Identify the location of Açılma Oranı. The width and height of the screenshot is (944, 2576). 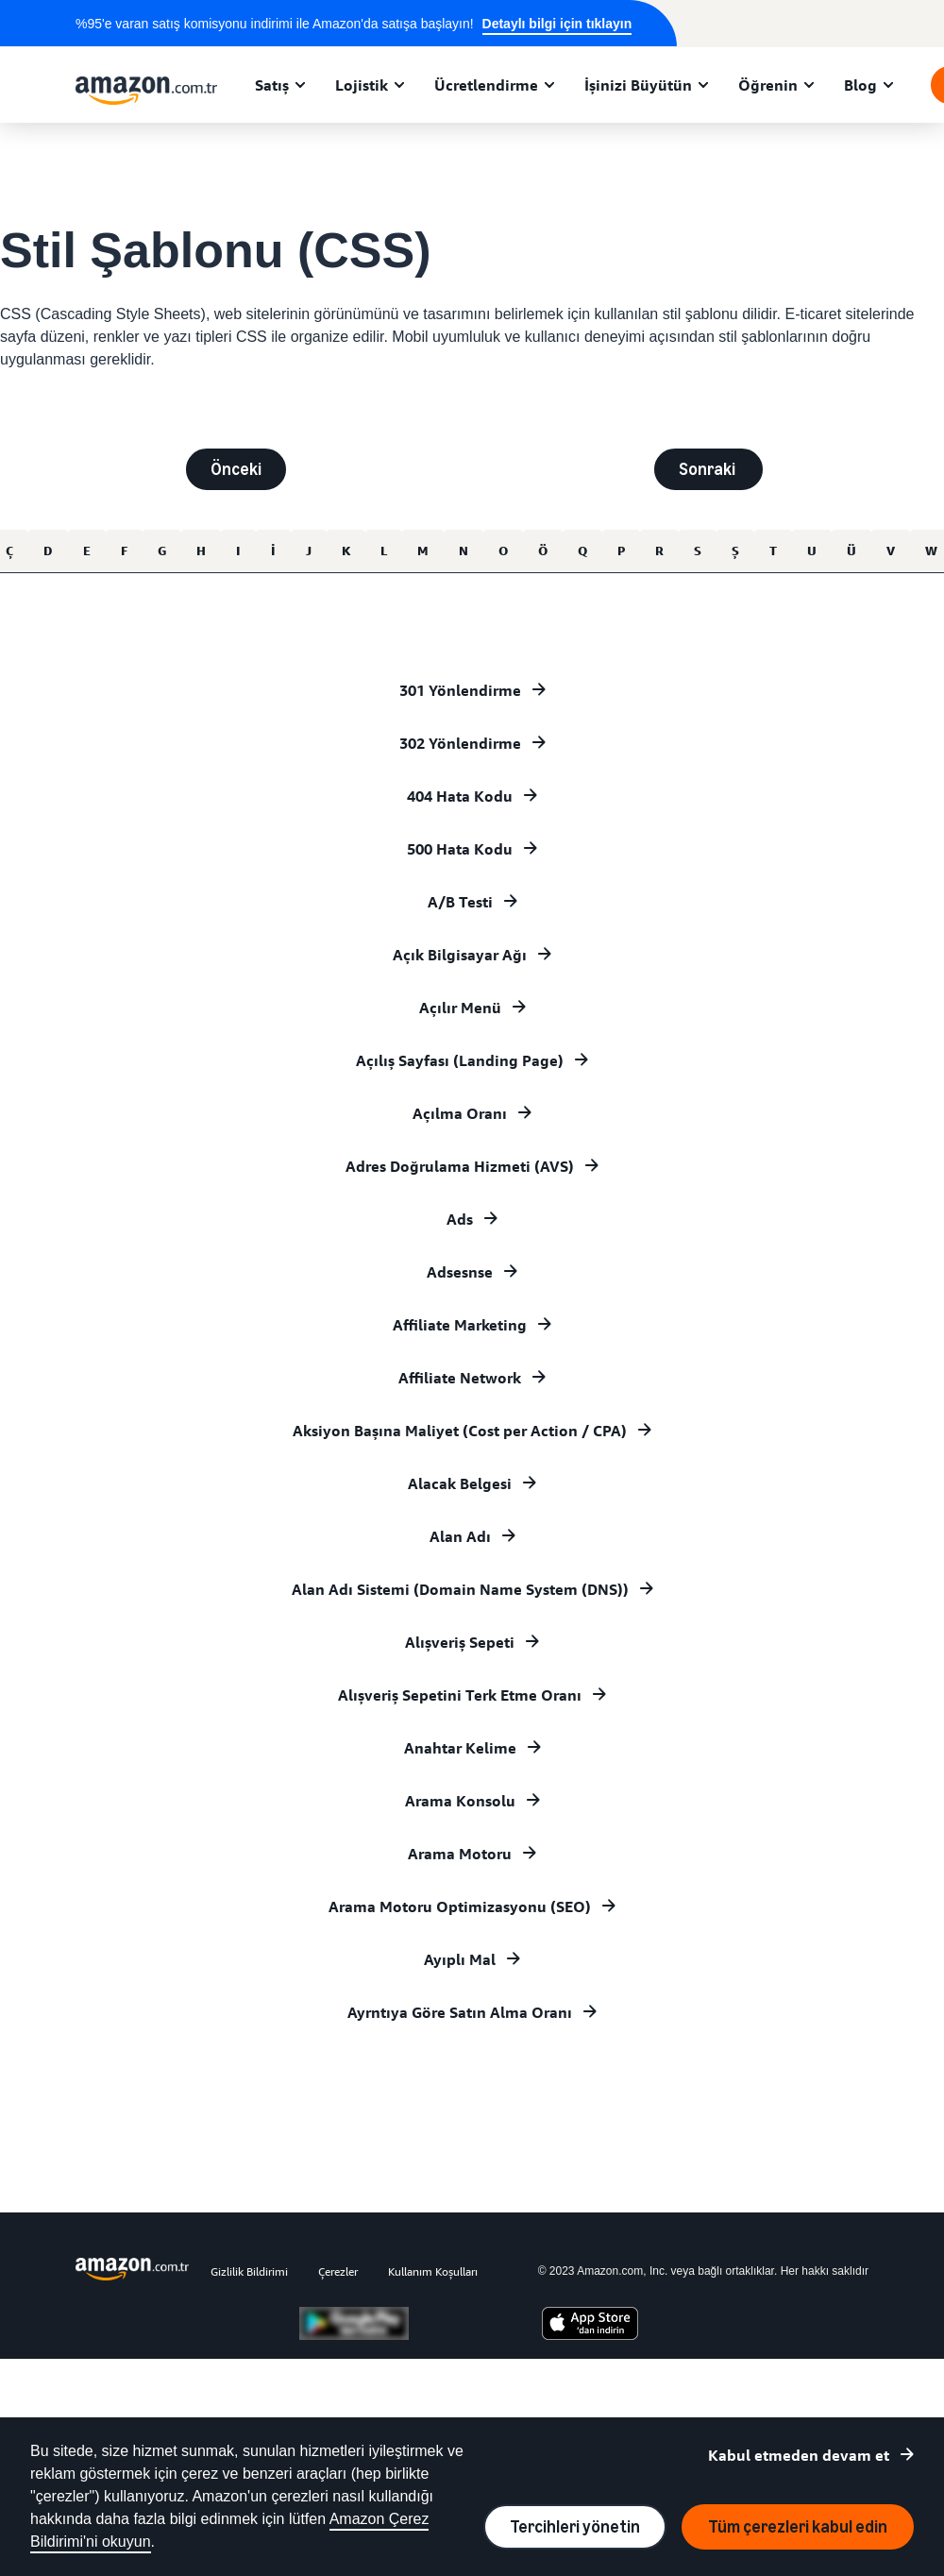
(460, 1113).